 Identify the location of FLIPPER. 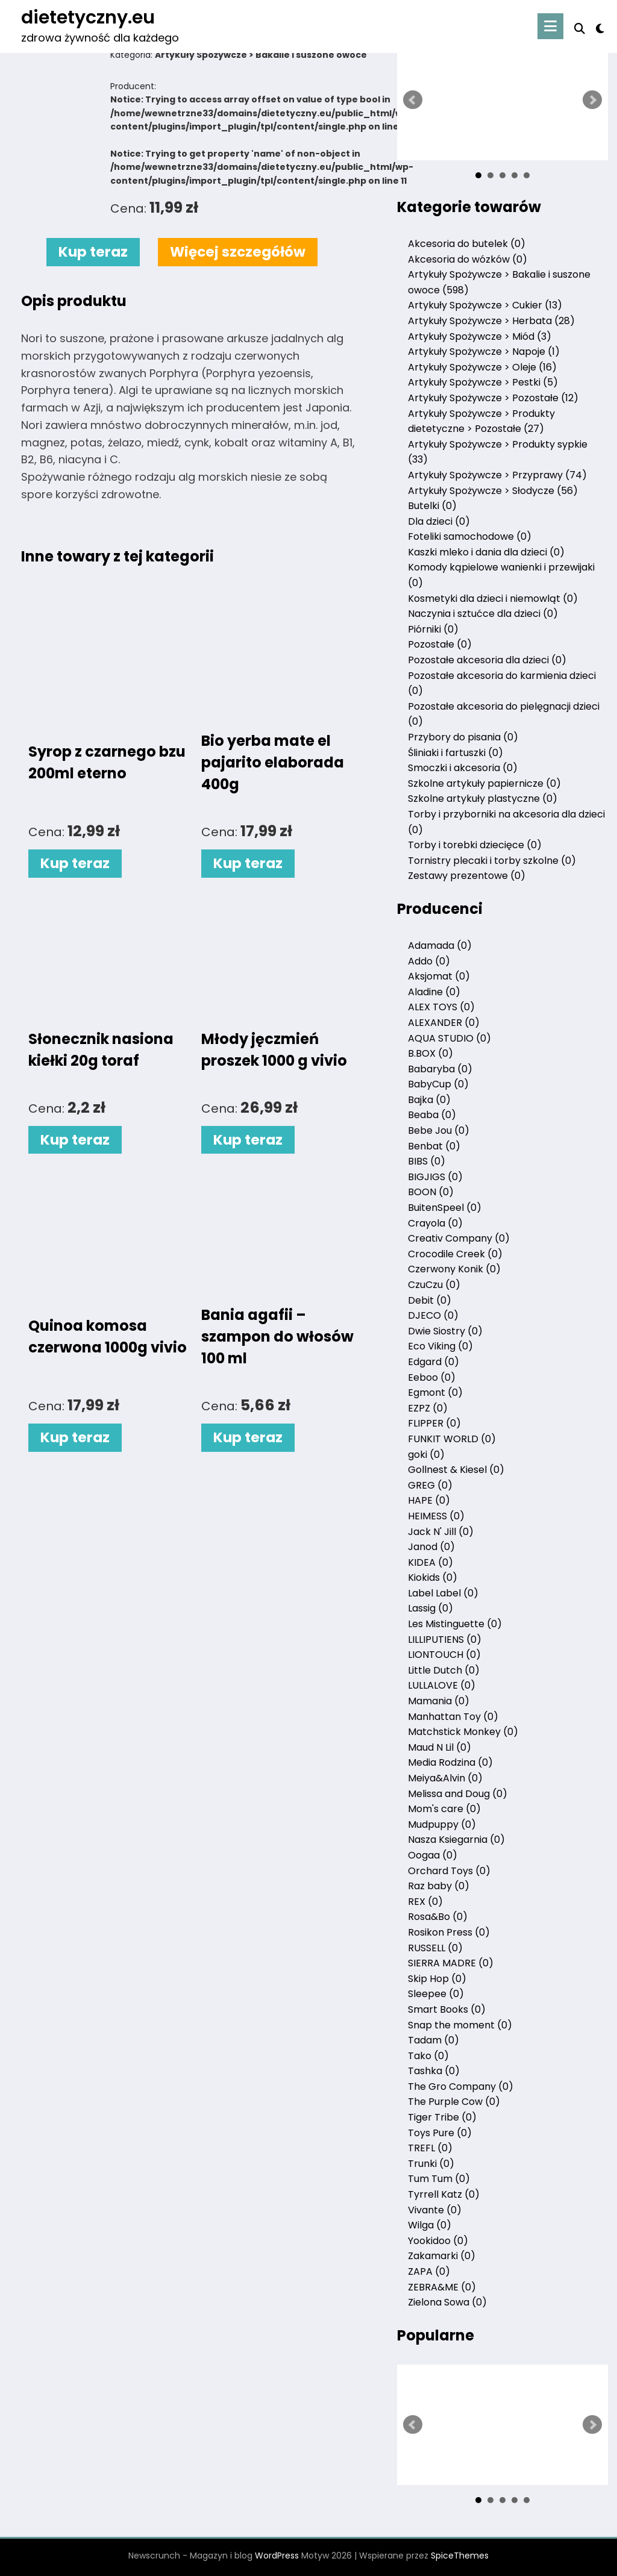
(434, 1423).